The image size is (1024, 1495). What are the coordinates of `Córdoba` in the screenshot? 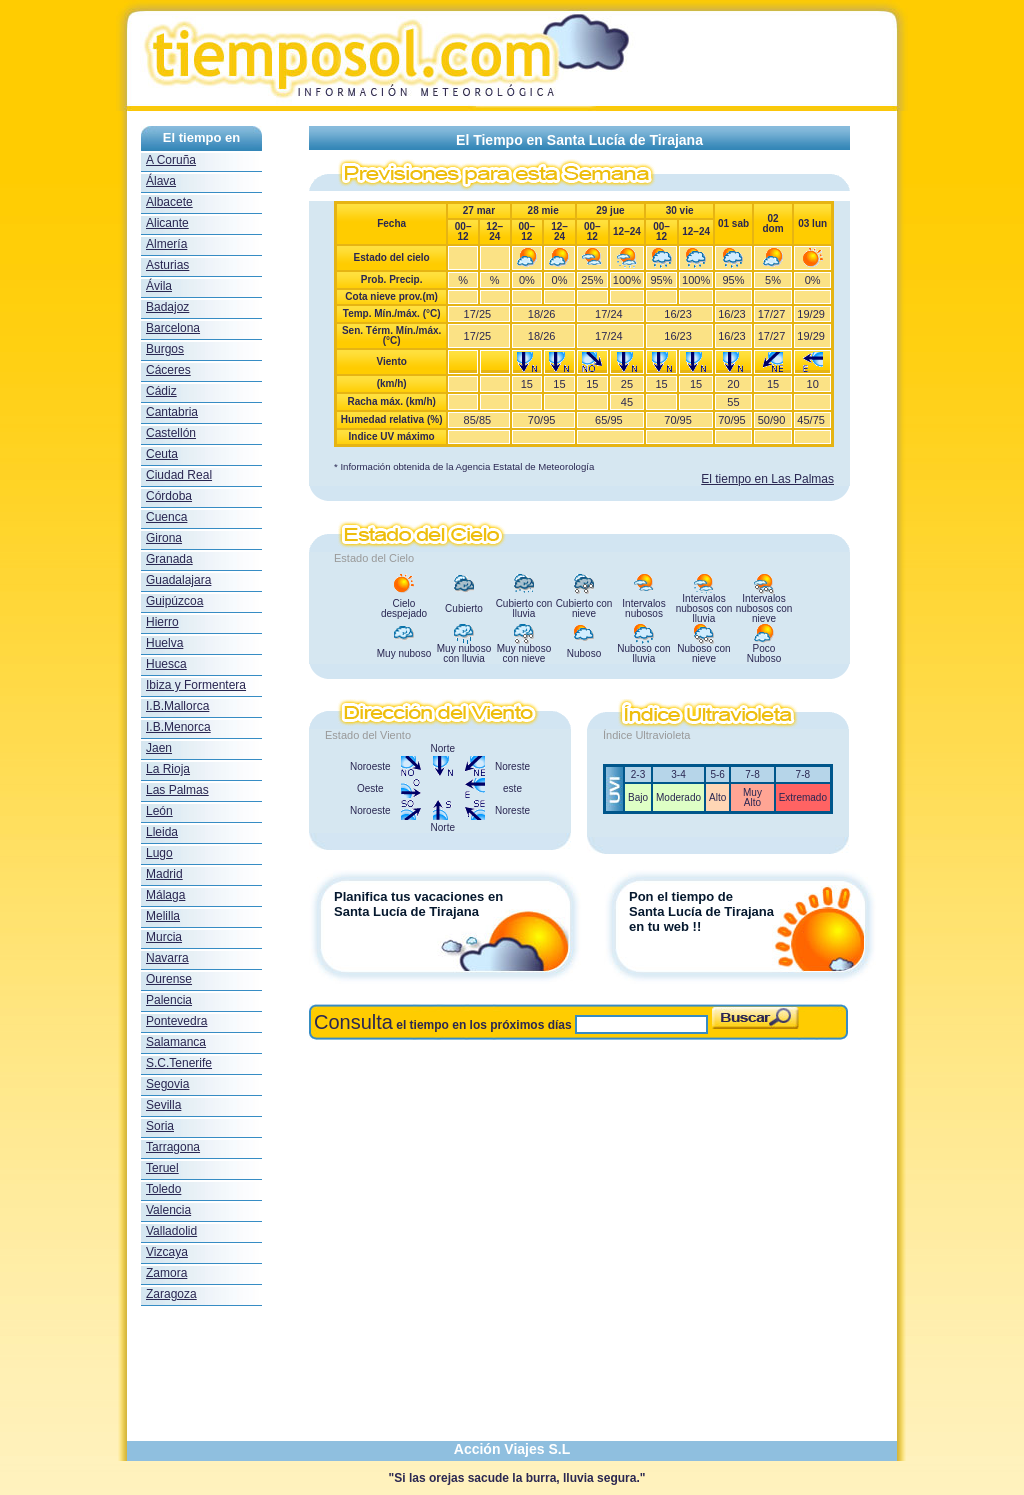 It's located at (169, 496).